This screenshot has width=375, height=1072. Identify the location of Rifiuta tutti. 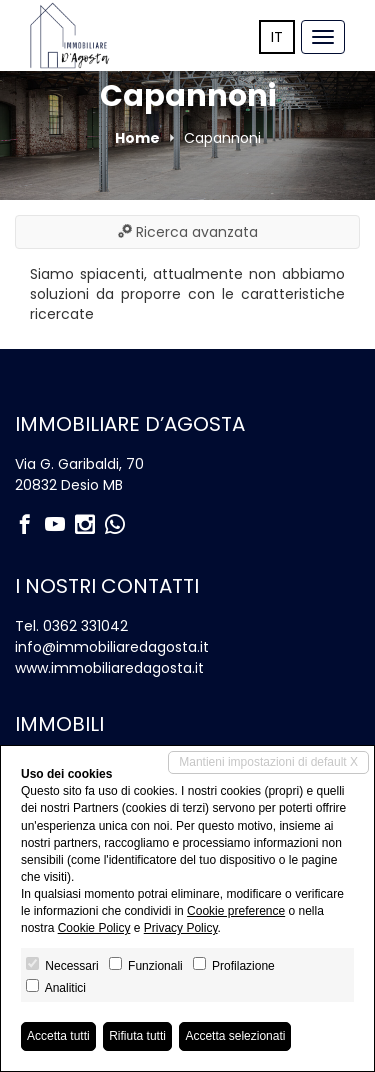
(137, 1036).